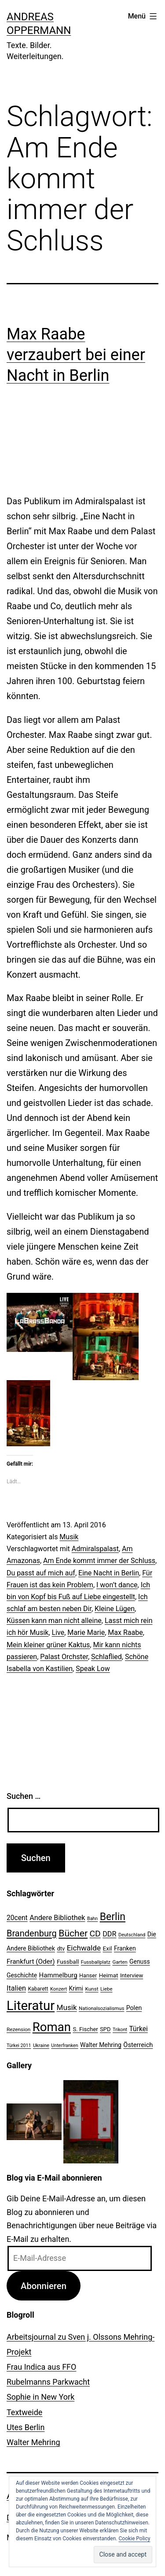  What do you see at coordinates (24, 2412) in the screenshot?
I see `Textweide` at bounding box center [24, 2412].